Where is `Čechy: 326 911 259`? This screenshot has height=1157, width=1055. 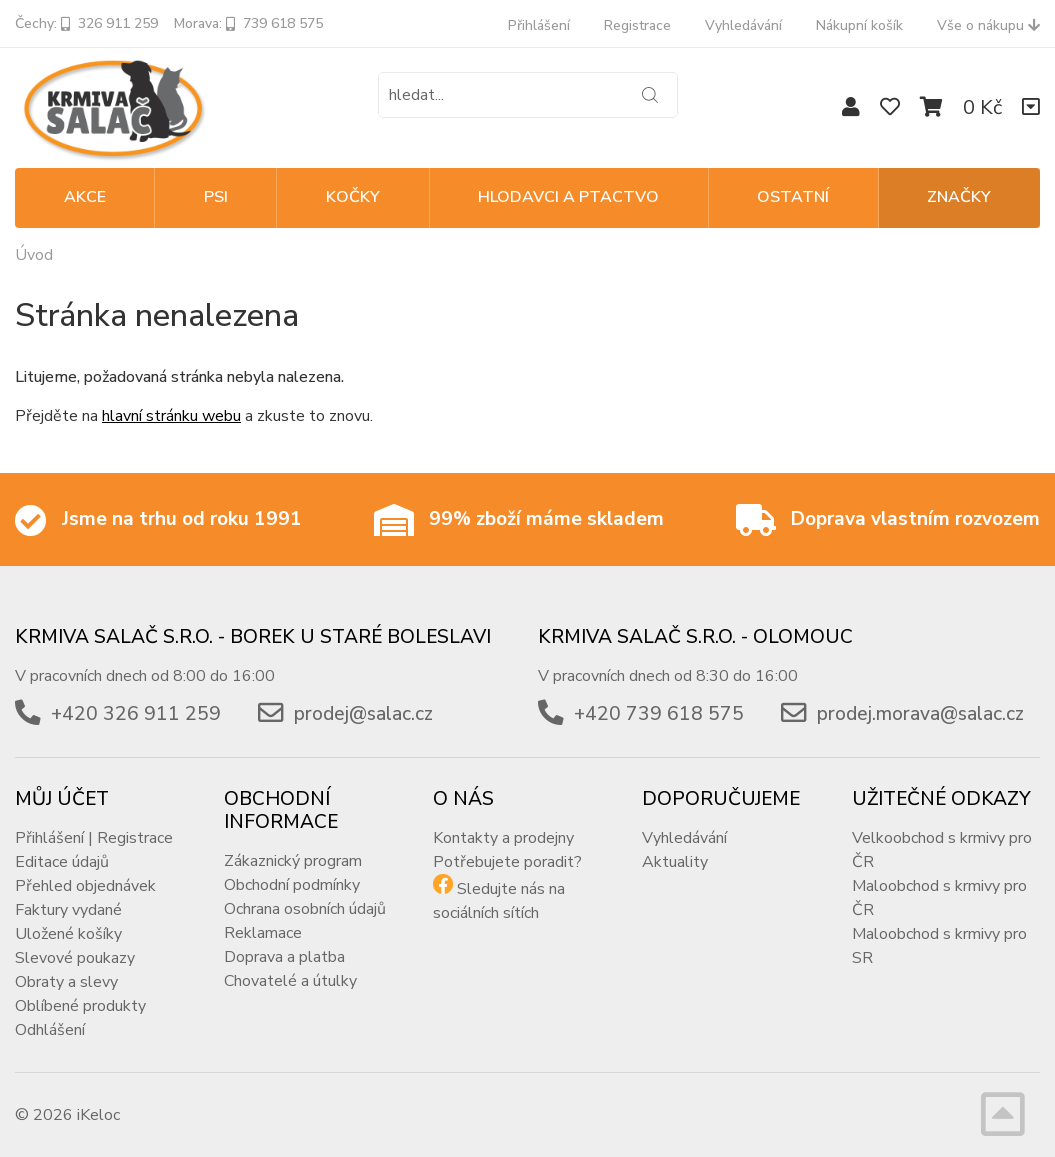
Čechy: 326 911 259 is located at coordinates (86, 23).